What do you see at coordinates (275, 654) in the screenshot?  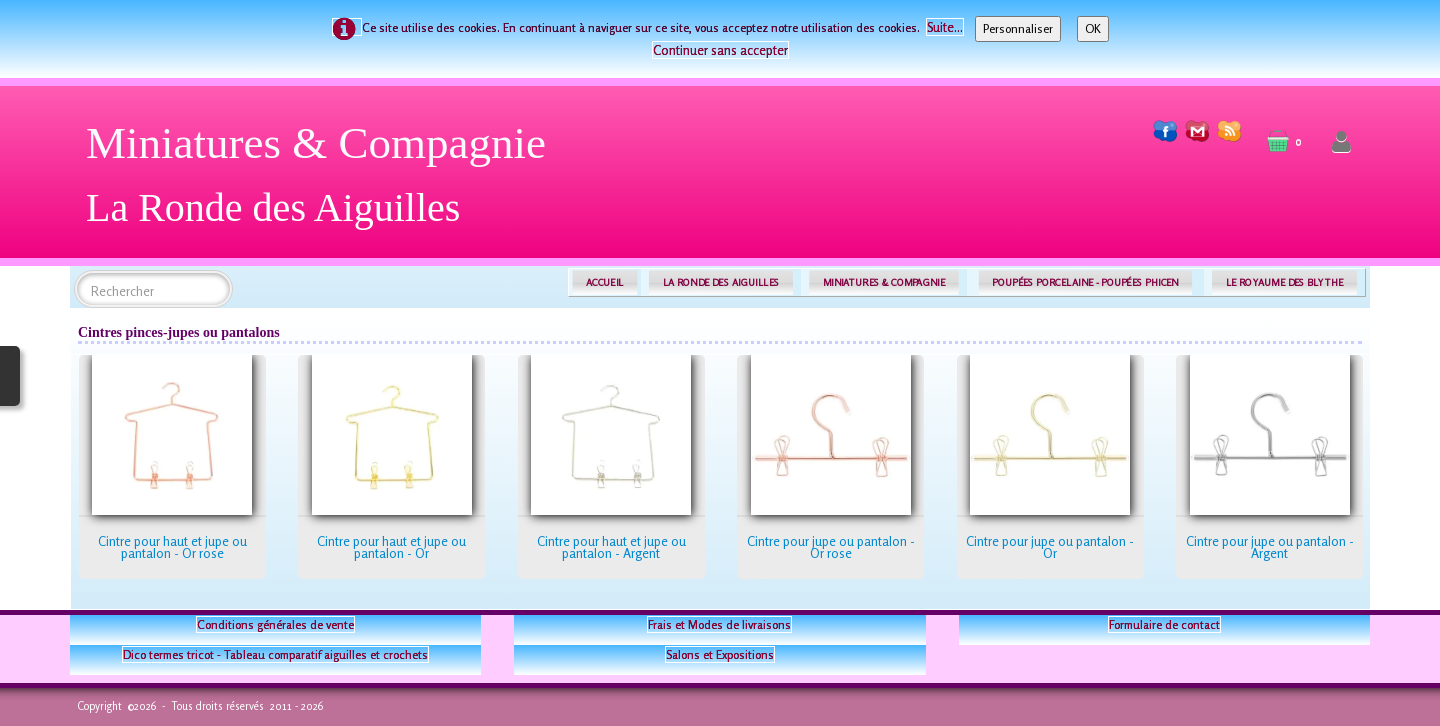 I see `Dico termes tricot - Tableau comparatif aiguilles et crochets` at bounding box center [275, 654].